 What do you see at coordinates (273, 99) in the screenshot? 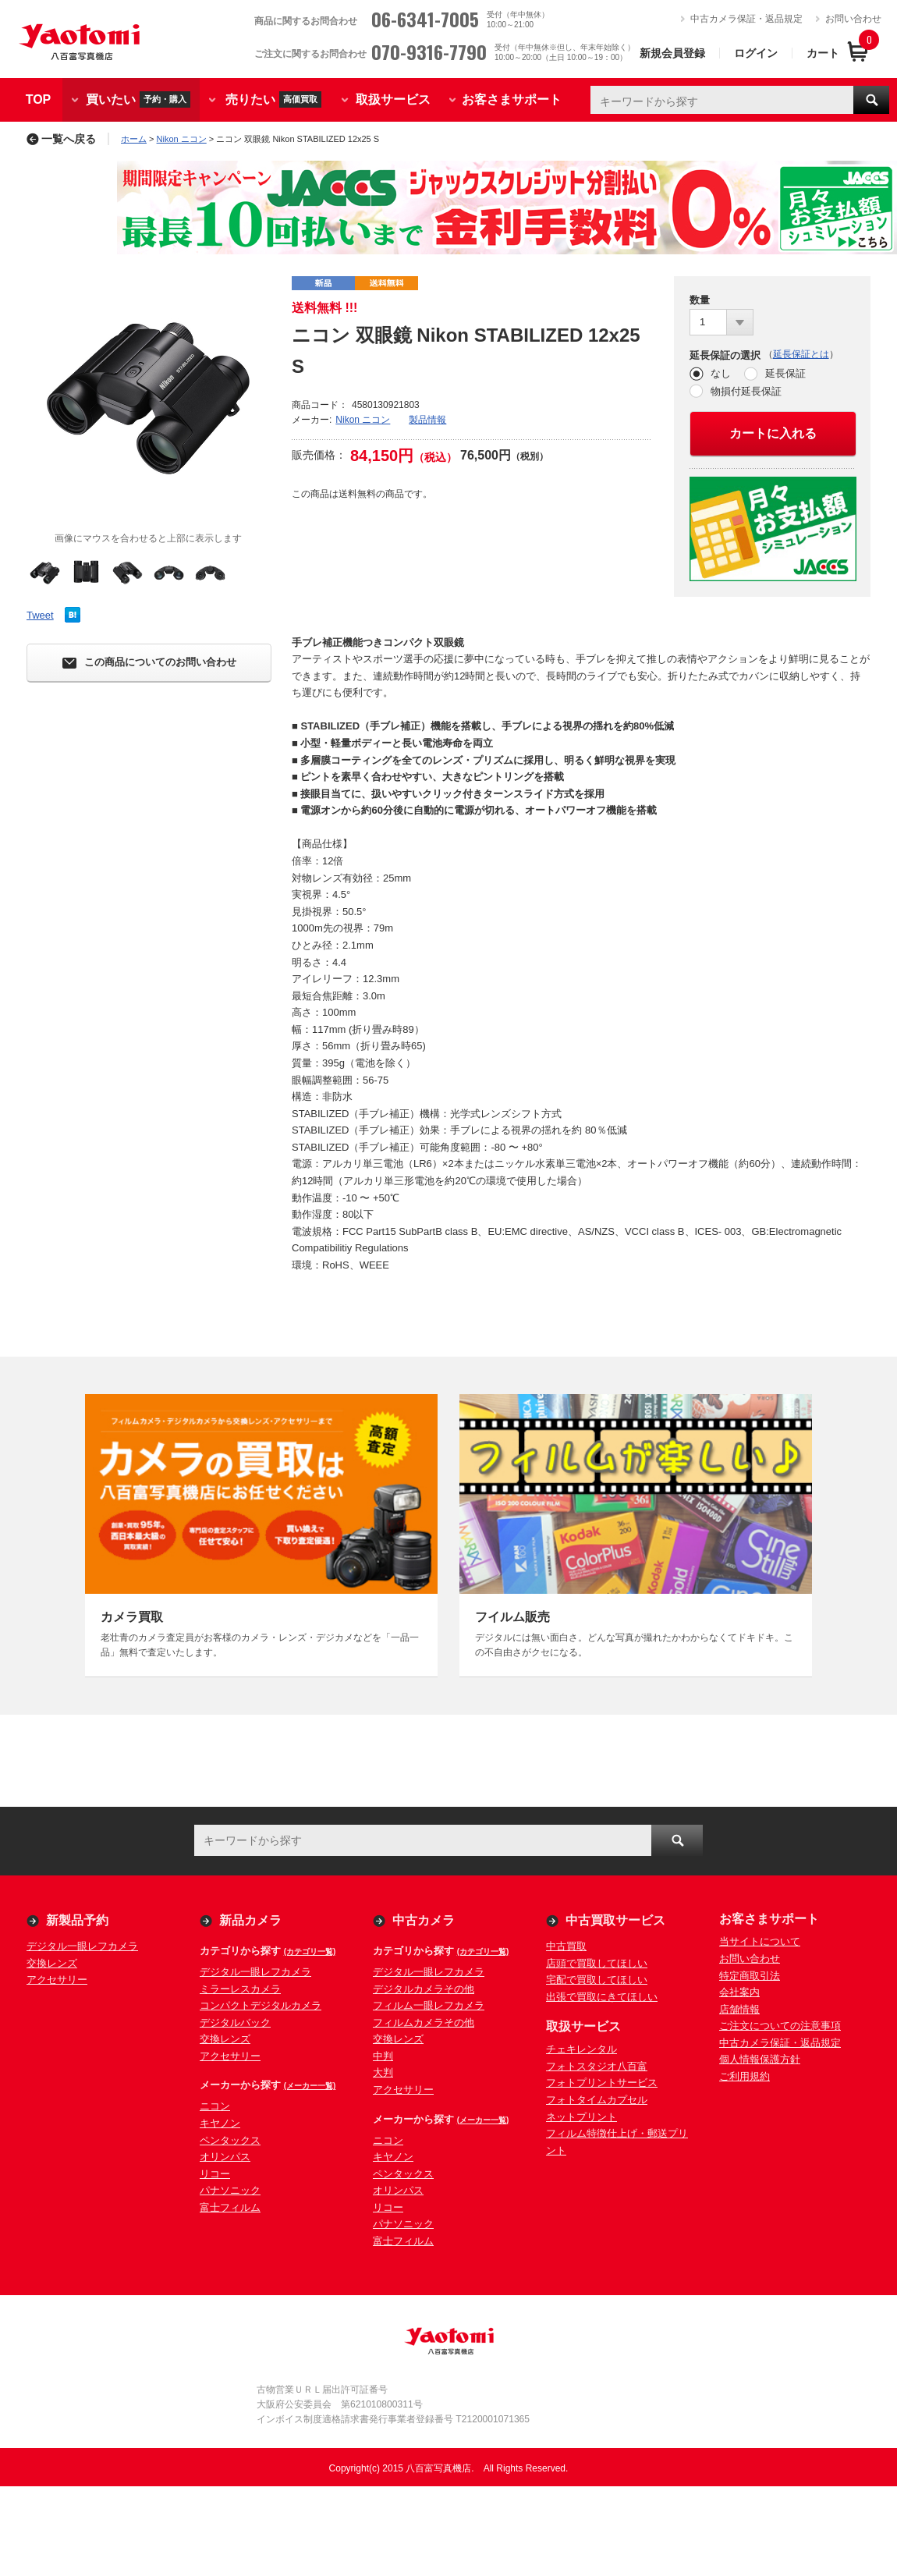
I see `売りたい` at bounding box center [273, 99].